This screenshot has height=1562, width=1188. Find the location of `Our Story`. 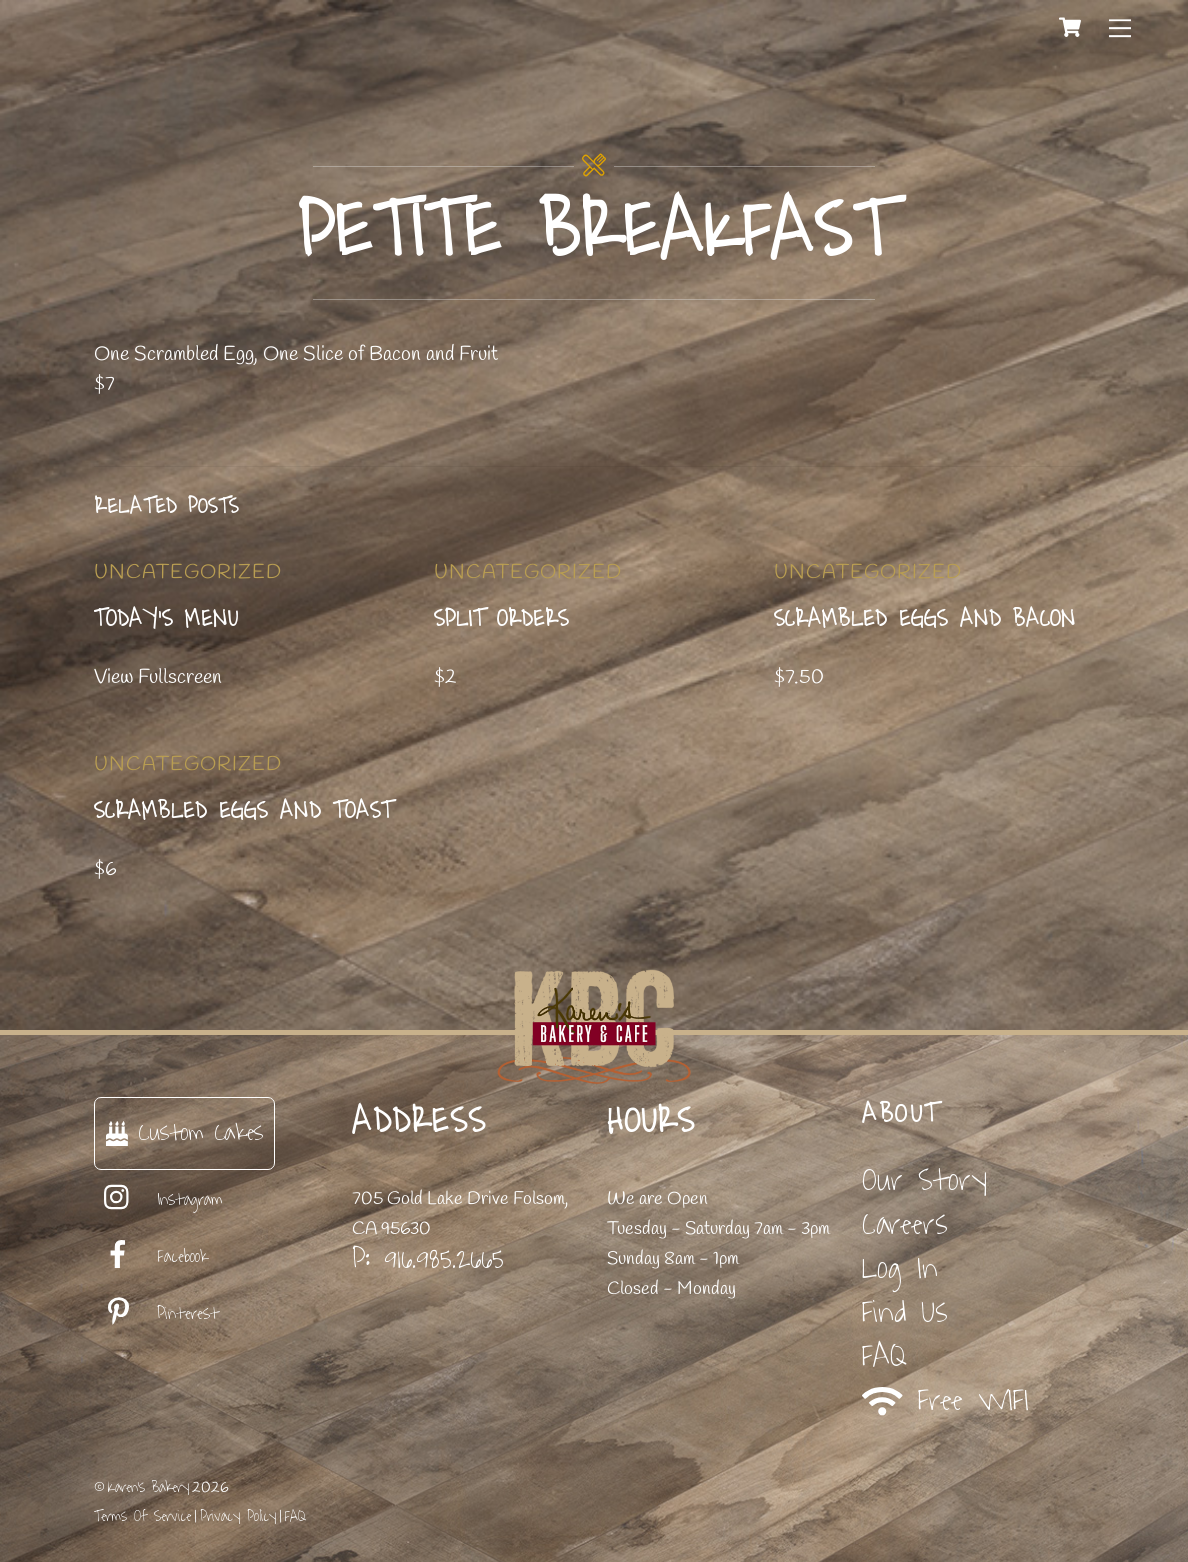

Our Story is located at coordinates (924, 1180).